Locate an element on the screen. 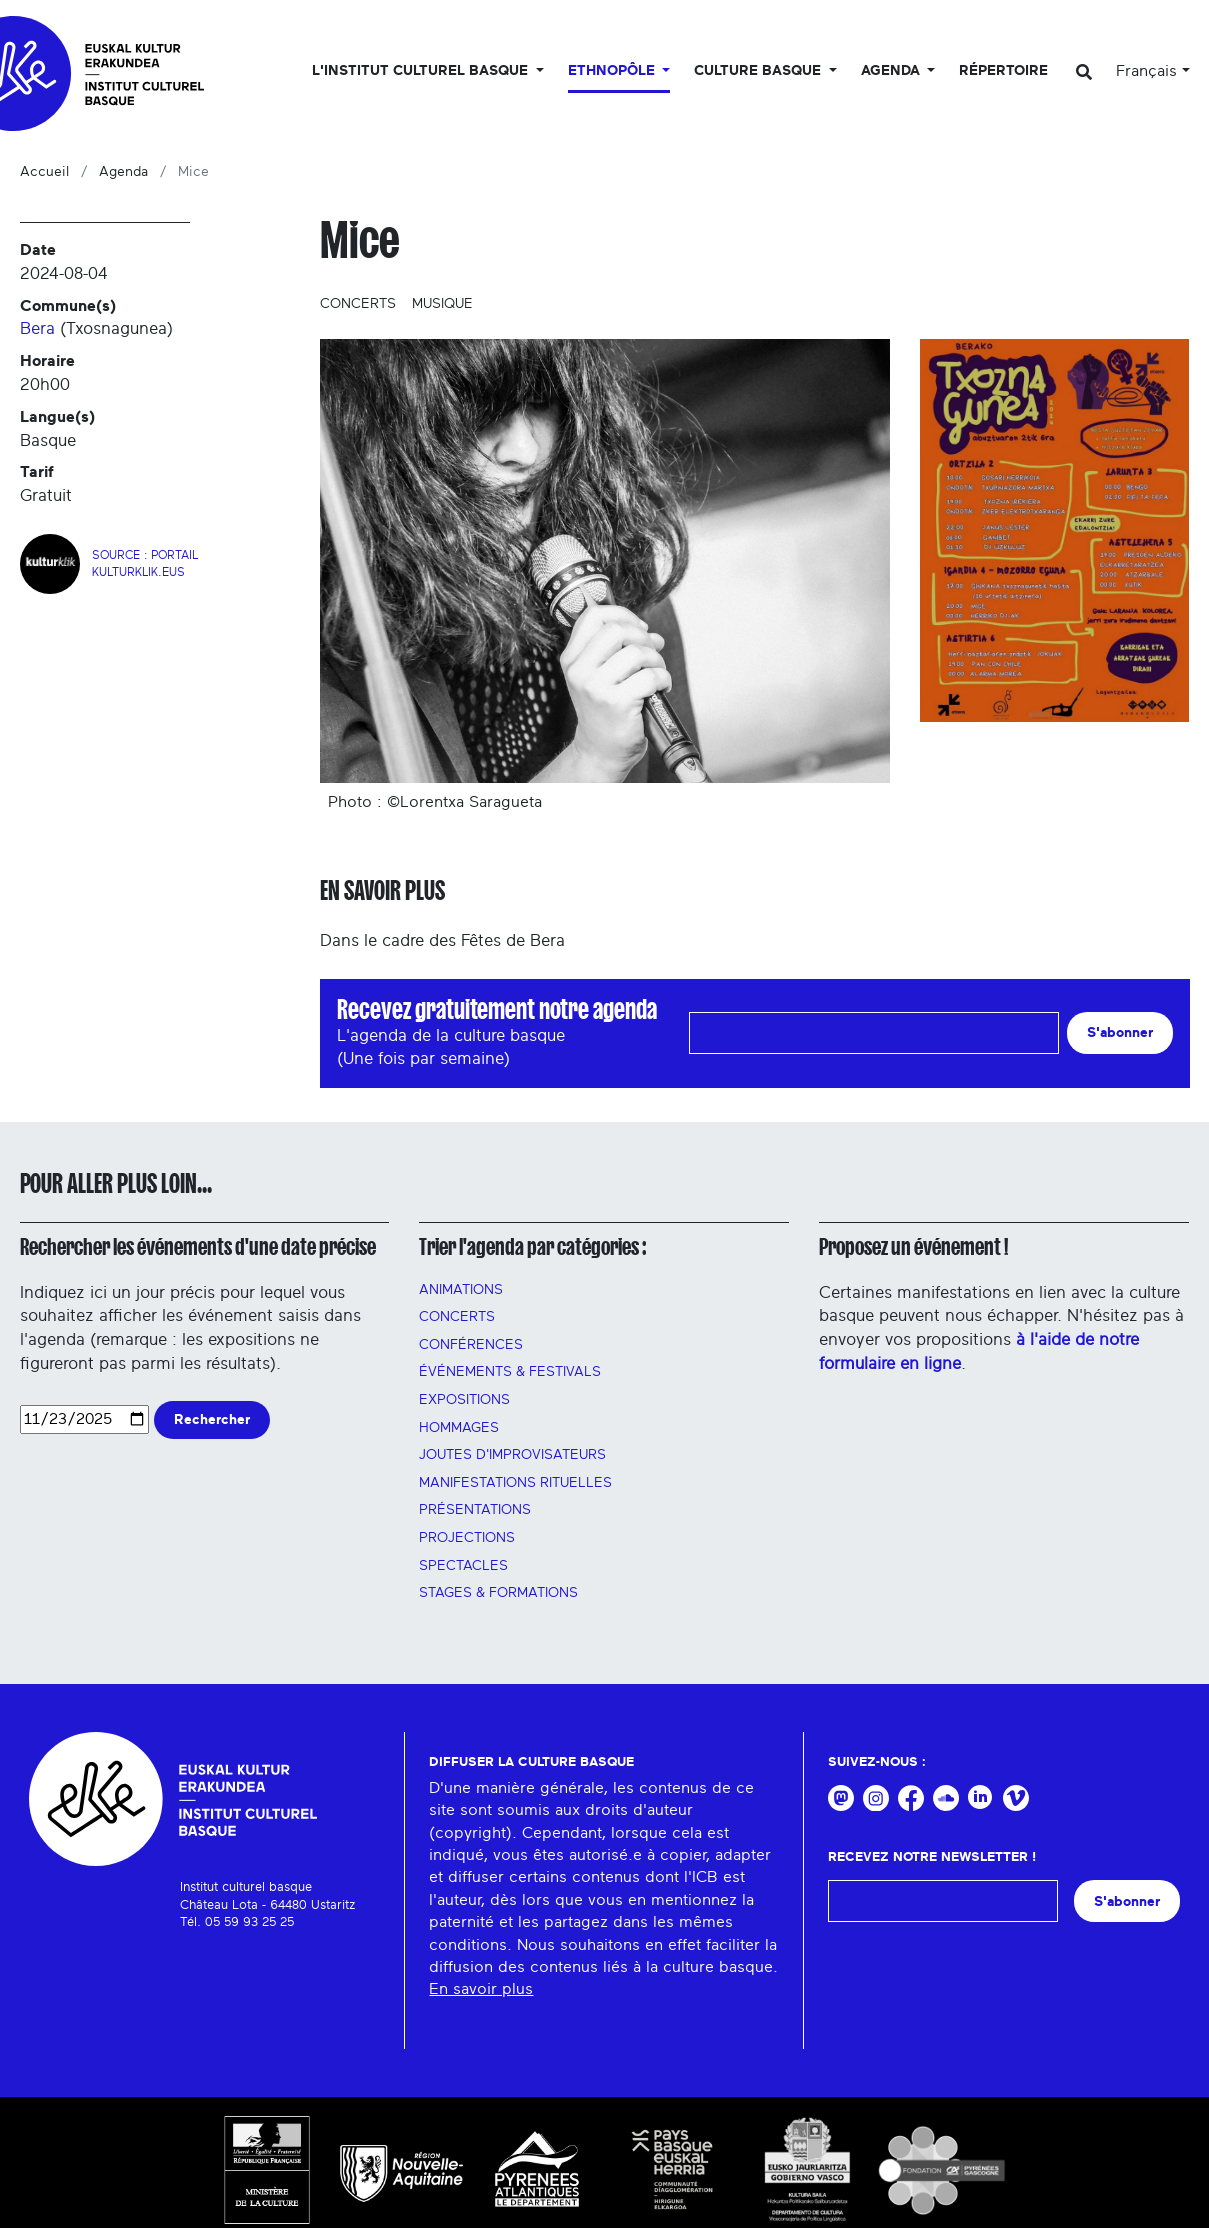 Image resolution: width=1209 pixels, height=2228 pixels. Culture basque [button] is located at coordinates (759, 71).